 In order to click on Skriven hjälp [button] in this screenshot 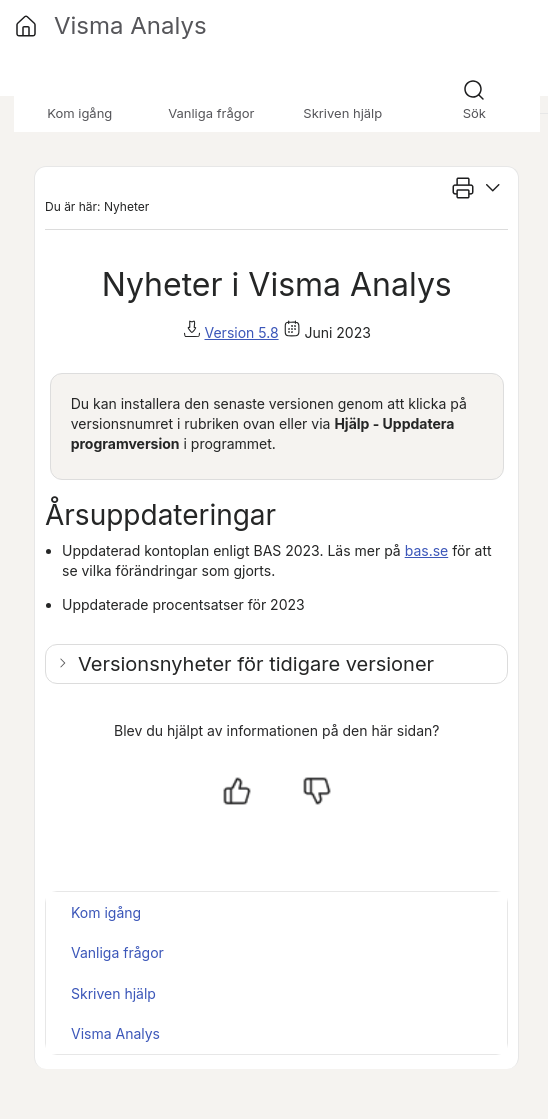, I will do `click(342, 113)`.